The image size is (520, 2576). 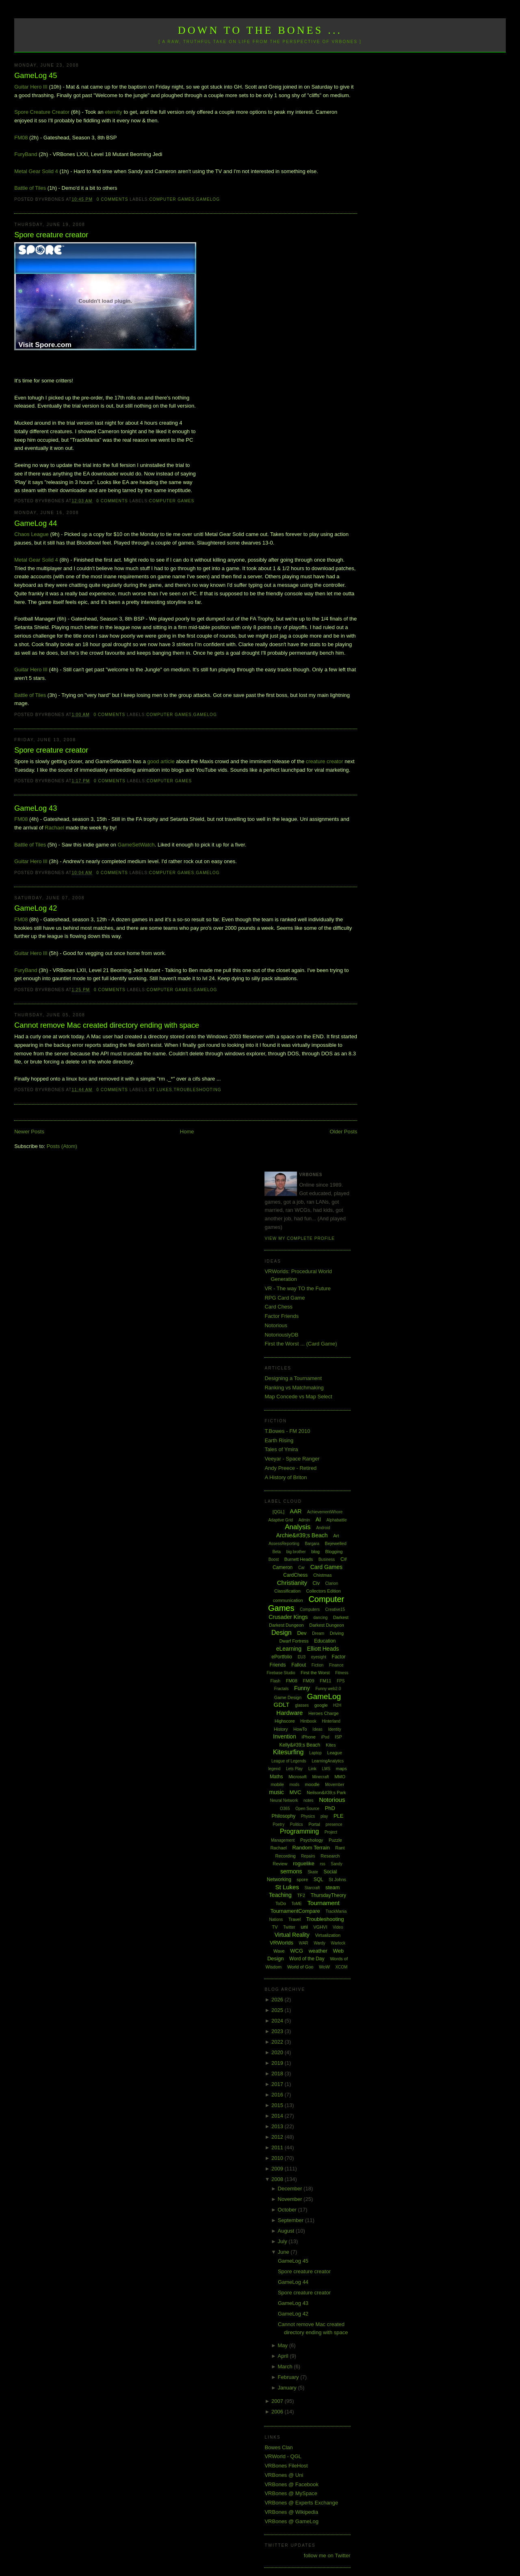 What do you see at coordinates (276, 1792) in the screenshot?
I see `music` at bounding box center [276, 1792].